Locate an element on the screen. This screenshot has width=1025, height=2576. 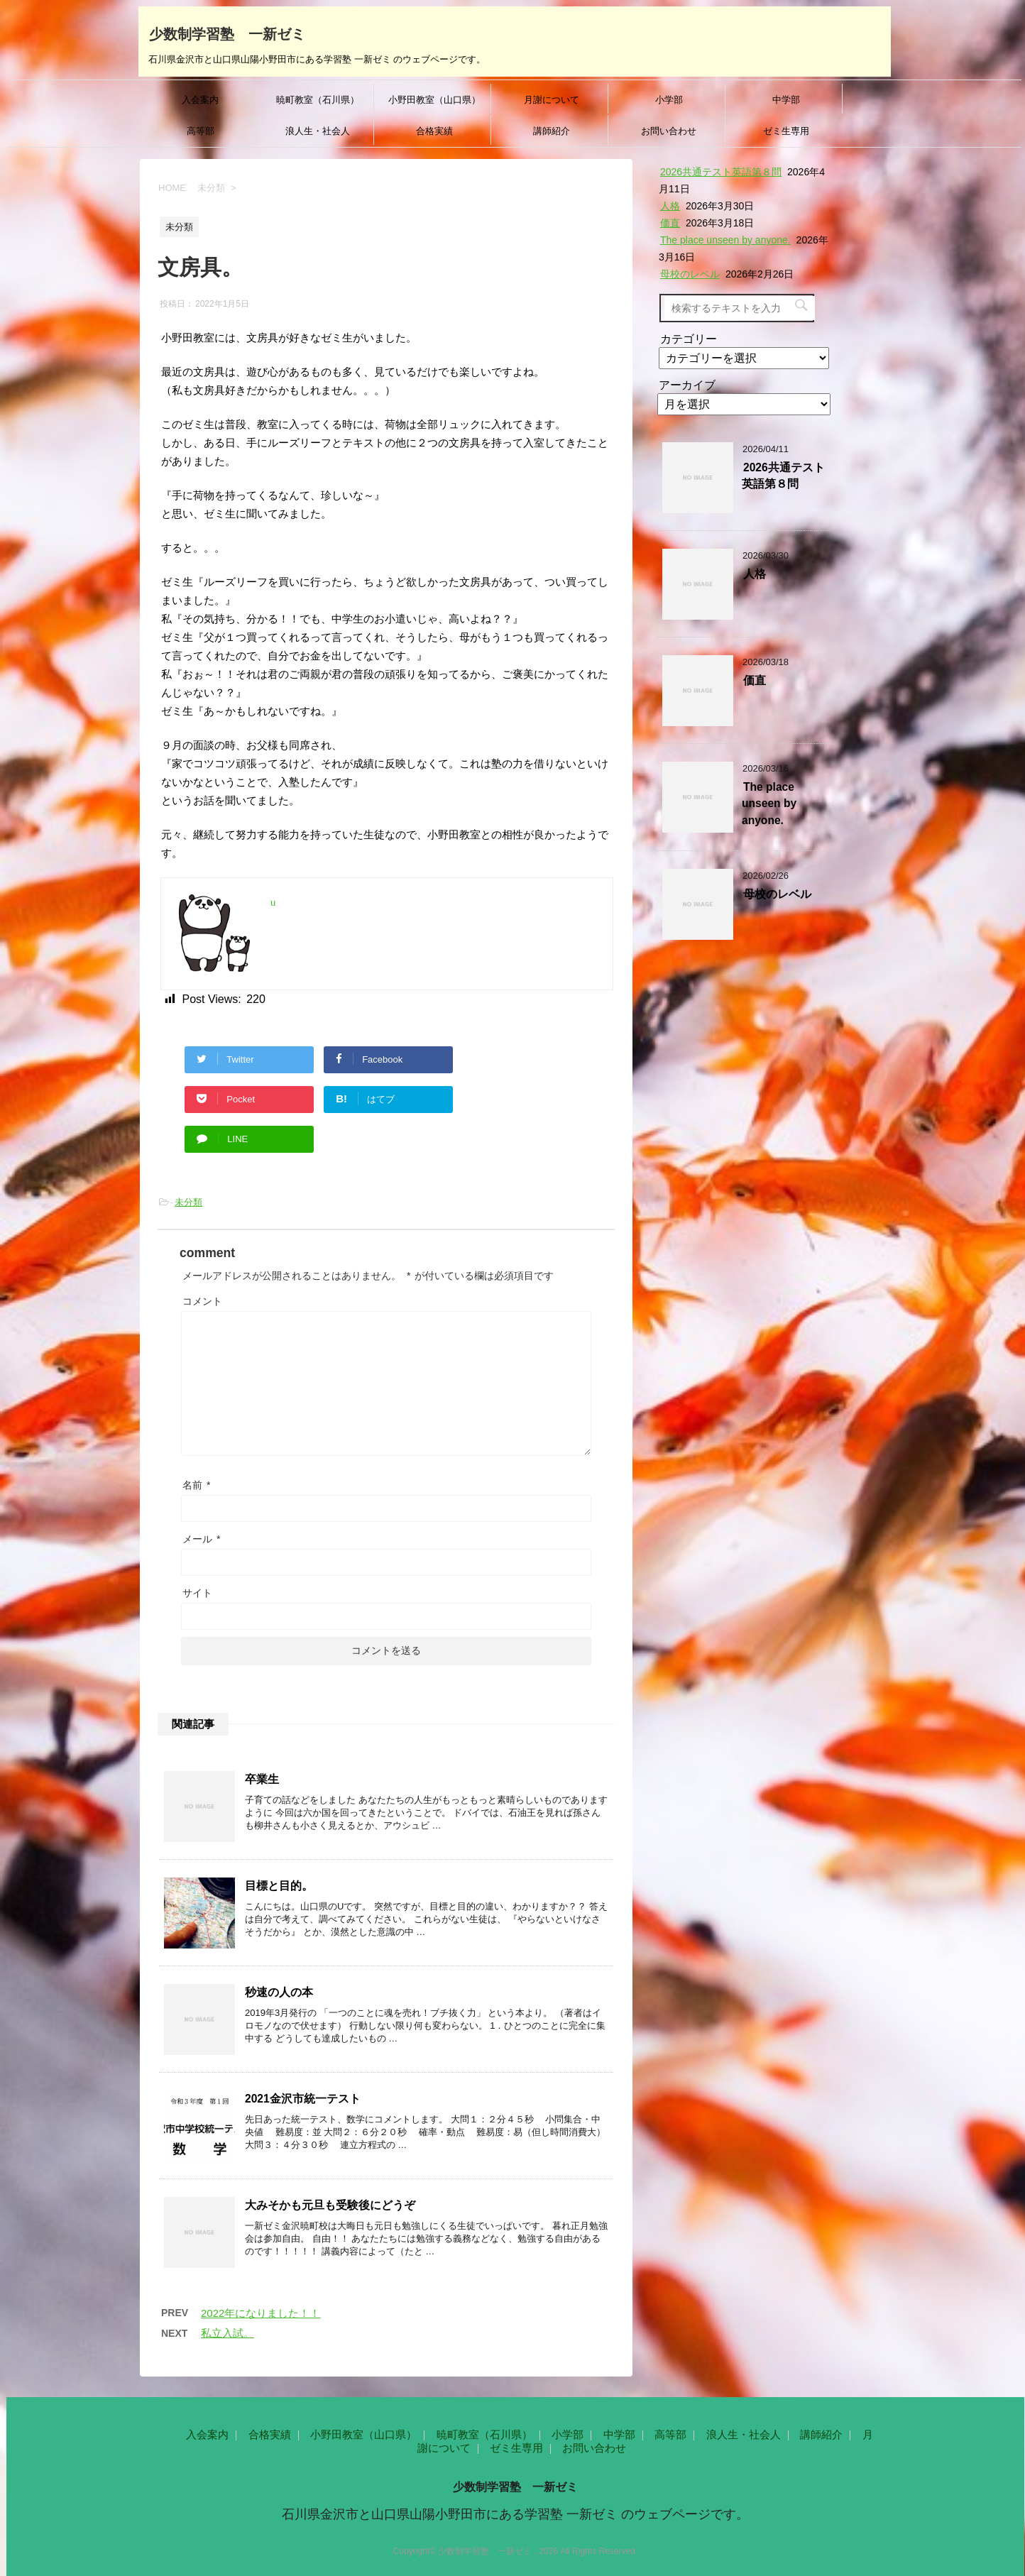
カテゴリー is located at coordinates (688, 339).